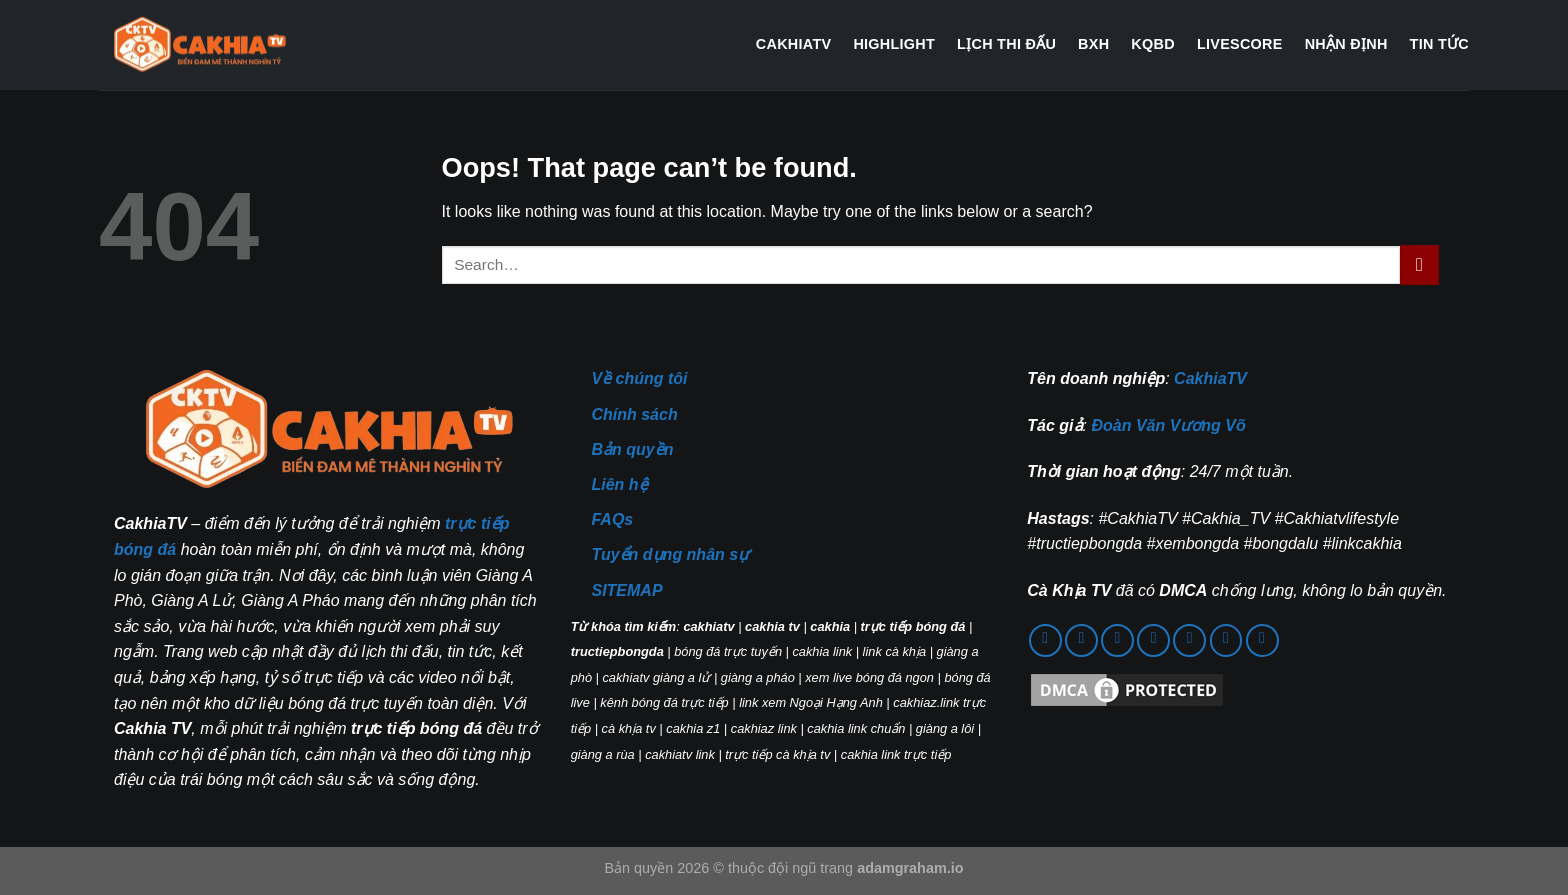 The image size is (1568, 895). What do you see at coordinates (1045, 640) in the screenshot?
I see `[Follow on Facebook]` at bounding box center [1045, 640].